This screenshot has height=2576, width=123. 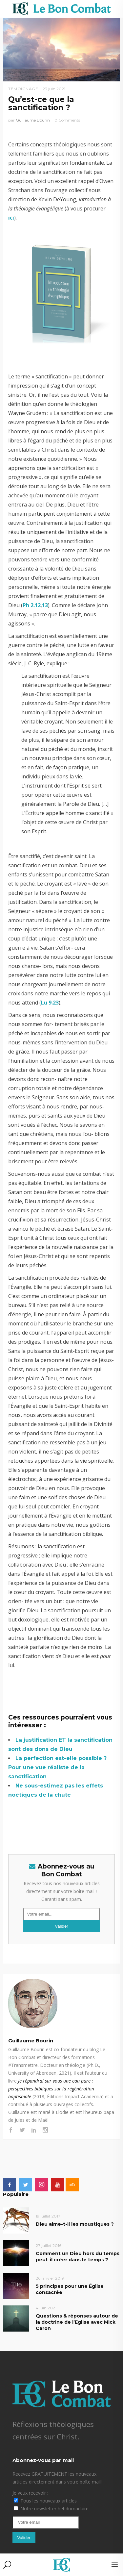 I want to click on Comment un Dieu hors du temps peut-il créer dans le temps ?, so click(x=77, y=2257).